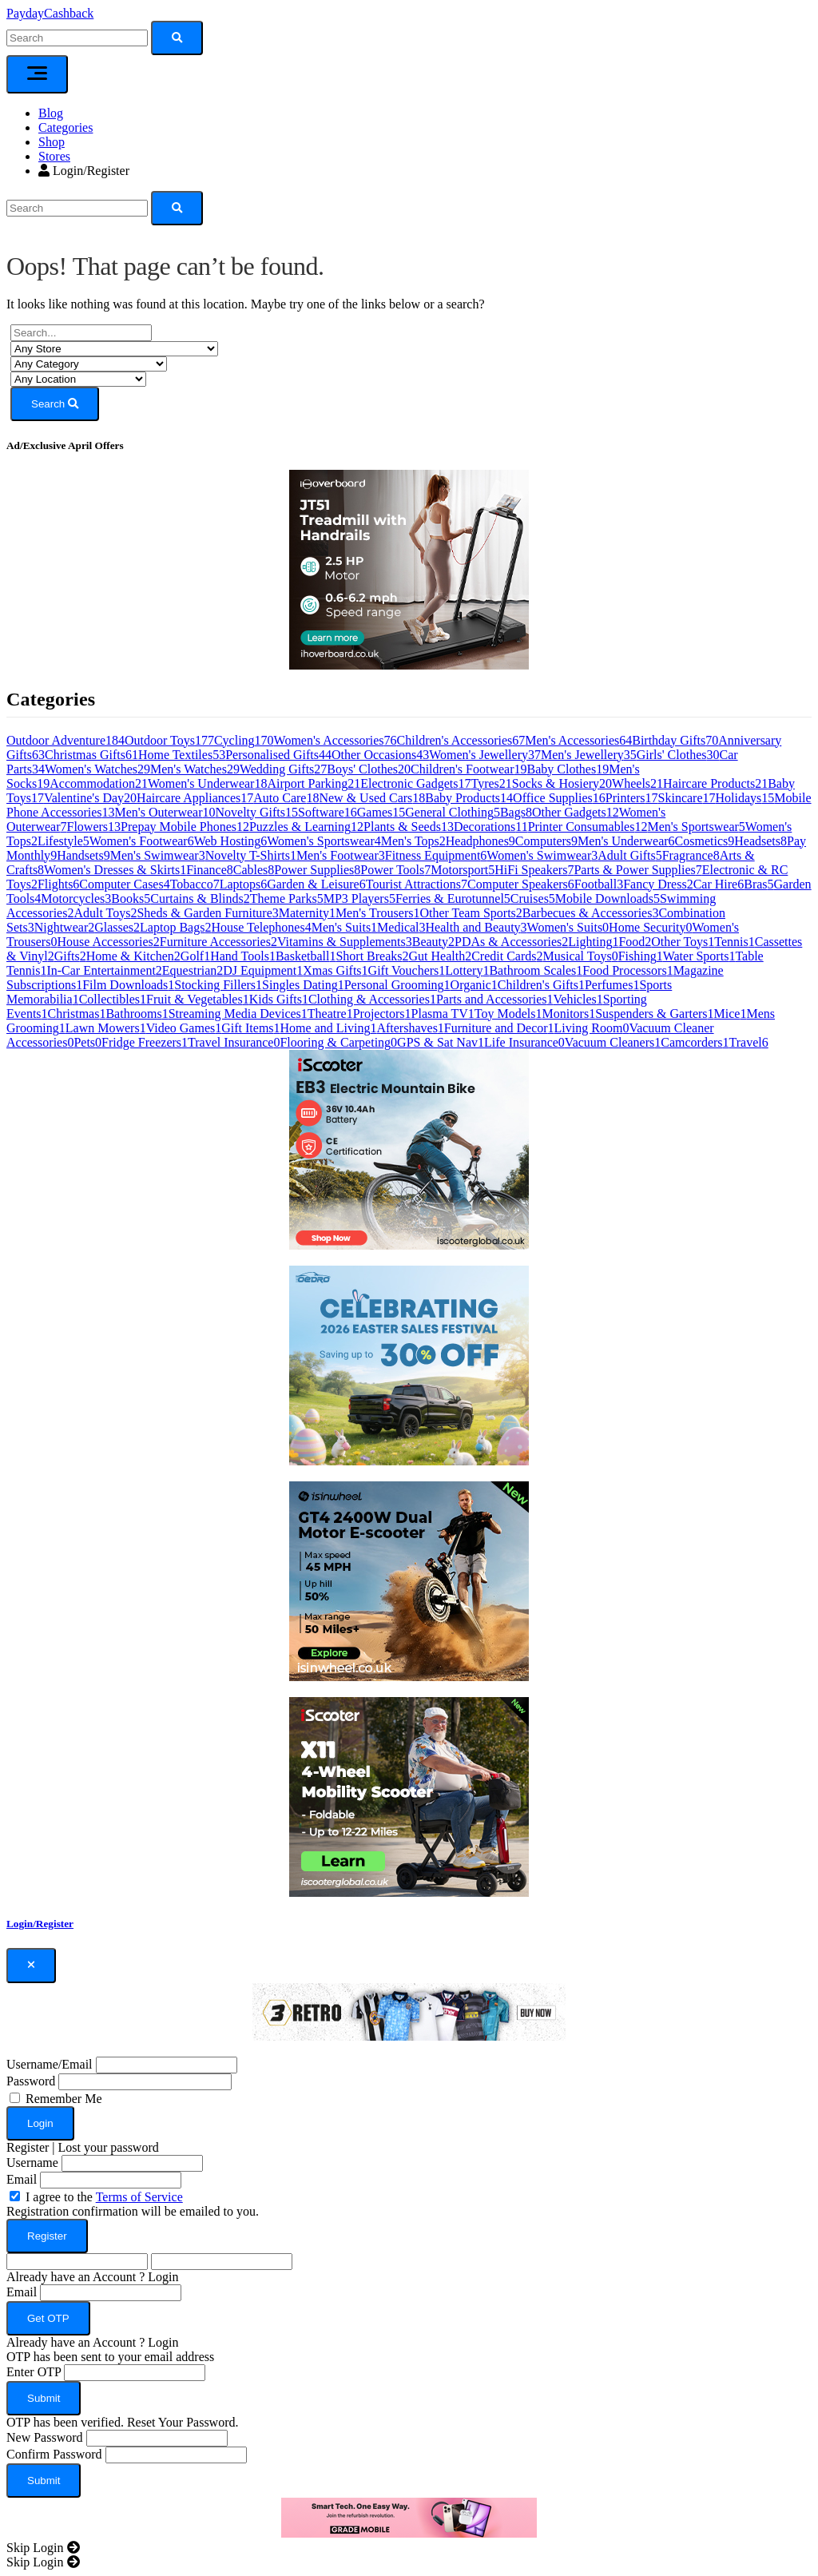 The height and width of the screenshot is (2576, 818). What do you see at coordinates (54, 404) in the screenshot?
I see `Search` at bounding box center [54, 404].